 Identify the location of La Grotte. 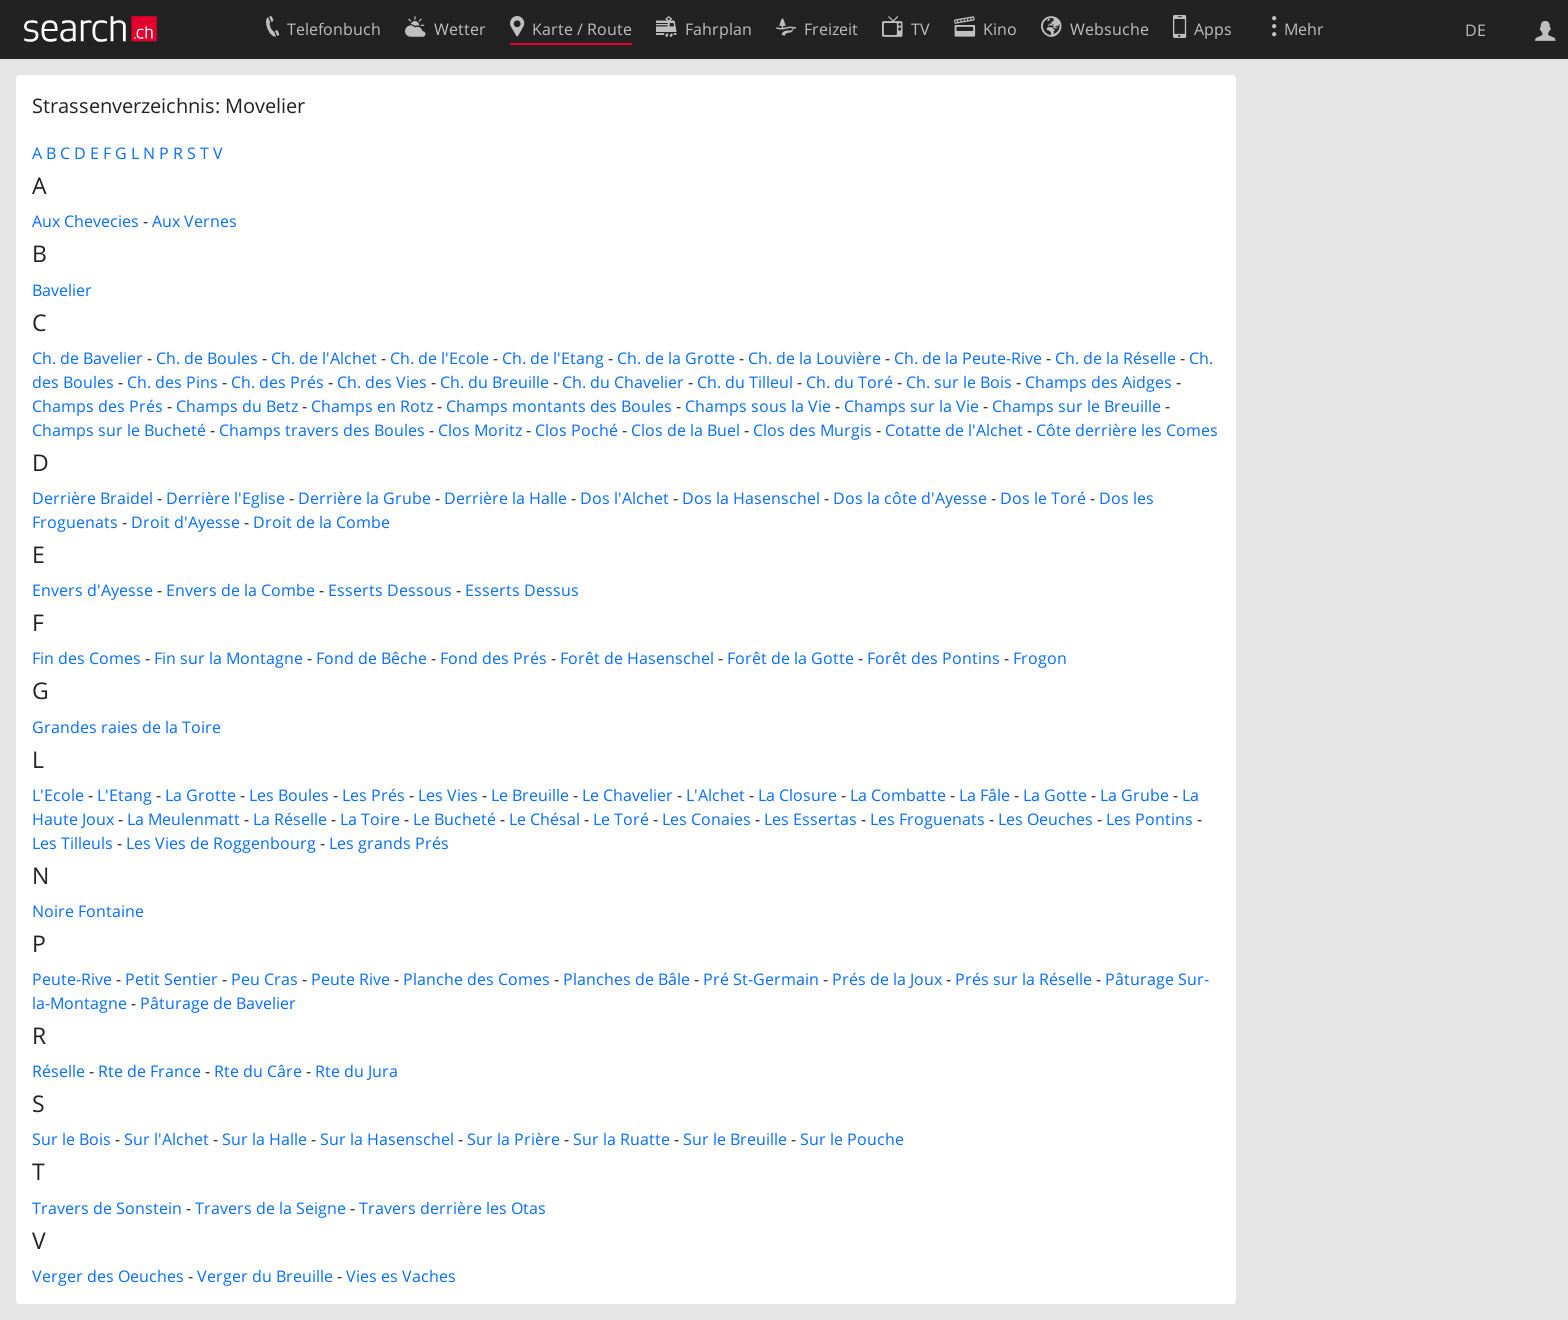
(200, 795).